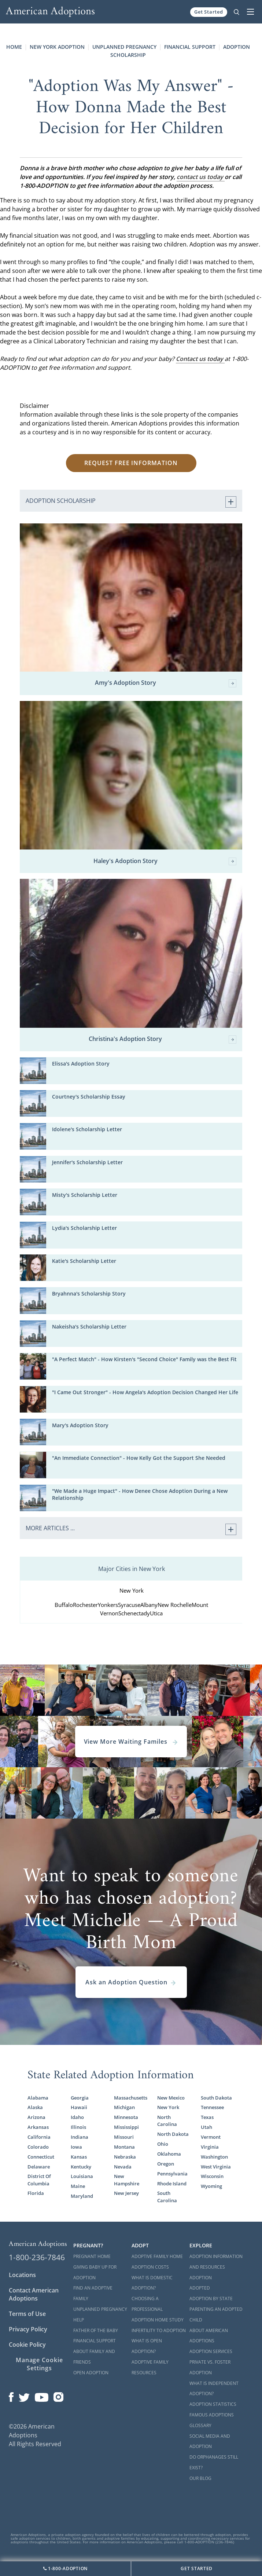  Describe the element at coordinates (124, 2107) in the screenshot. I see `Michigan` at that location.